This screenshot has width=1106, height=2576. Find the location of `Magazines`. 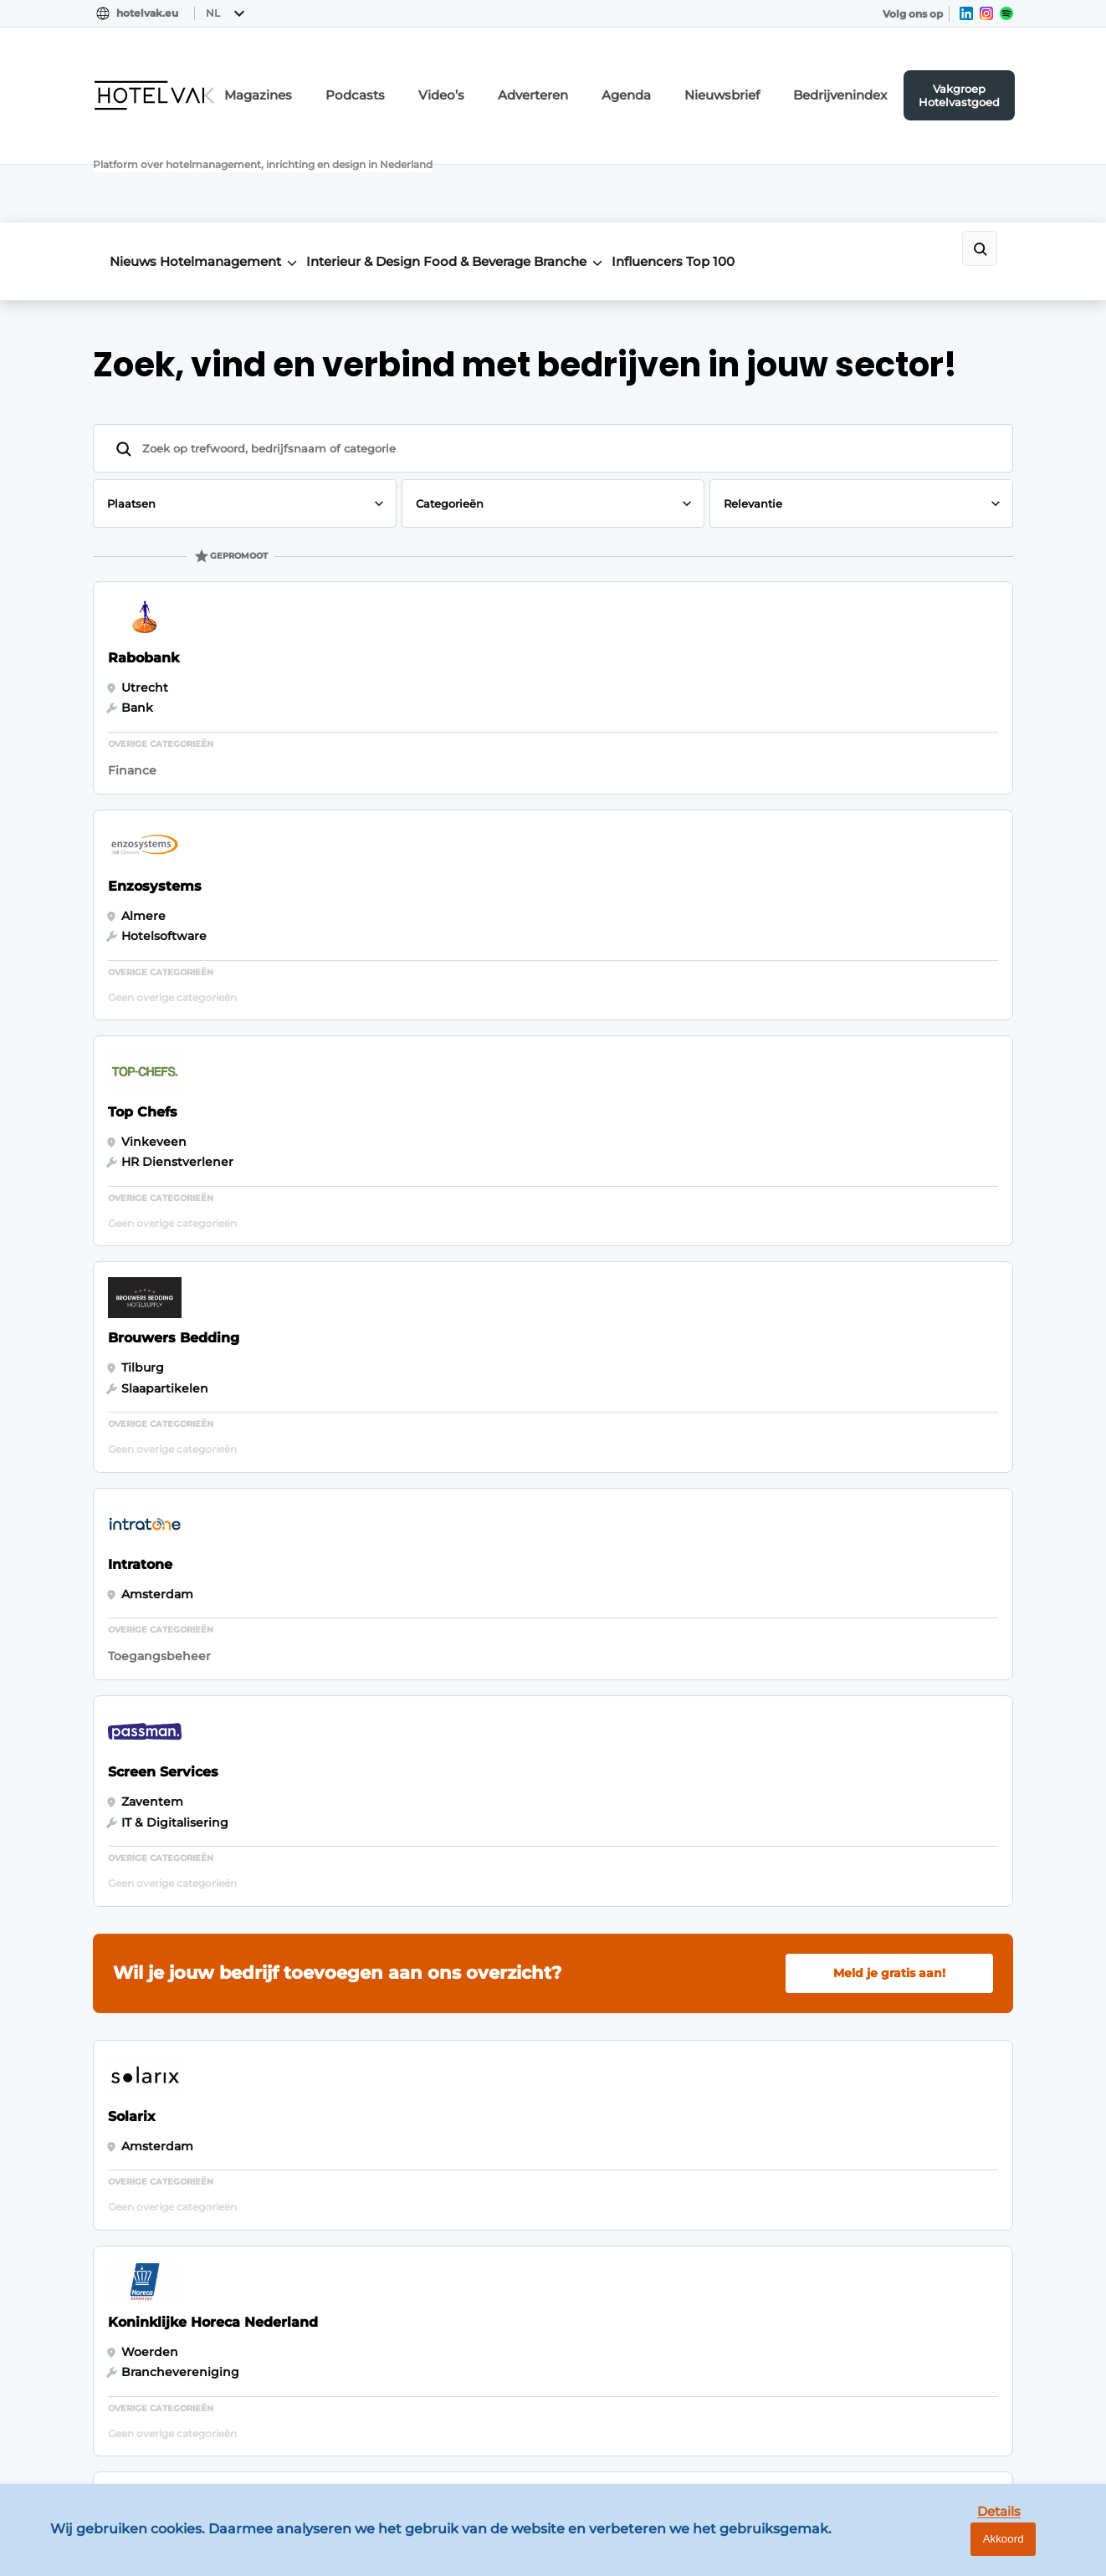

Magazines is located at coordinates (359, 80).